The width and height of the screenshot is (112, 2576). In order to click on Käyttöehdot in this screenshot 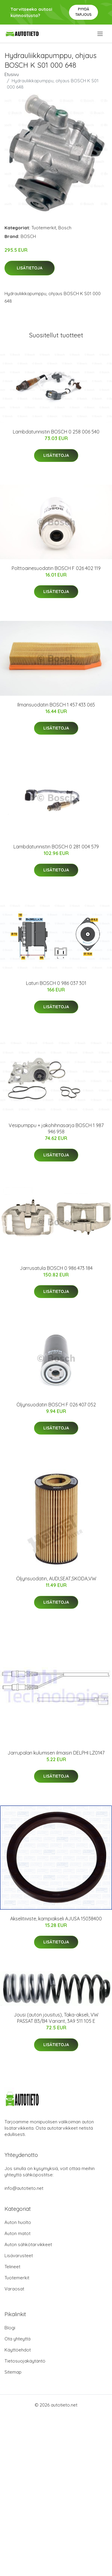, I will do `click(17, 2350)`.